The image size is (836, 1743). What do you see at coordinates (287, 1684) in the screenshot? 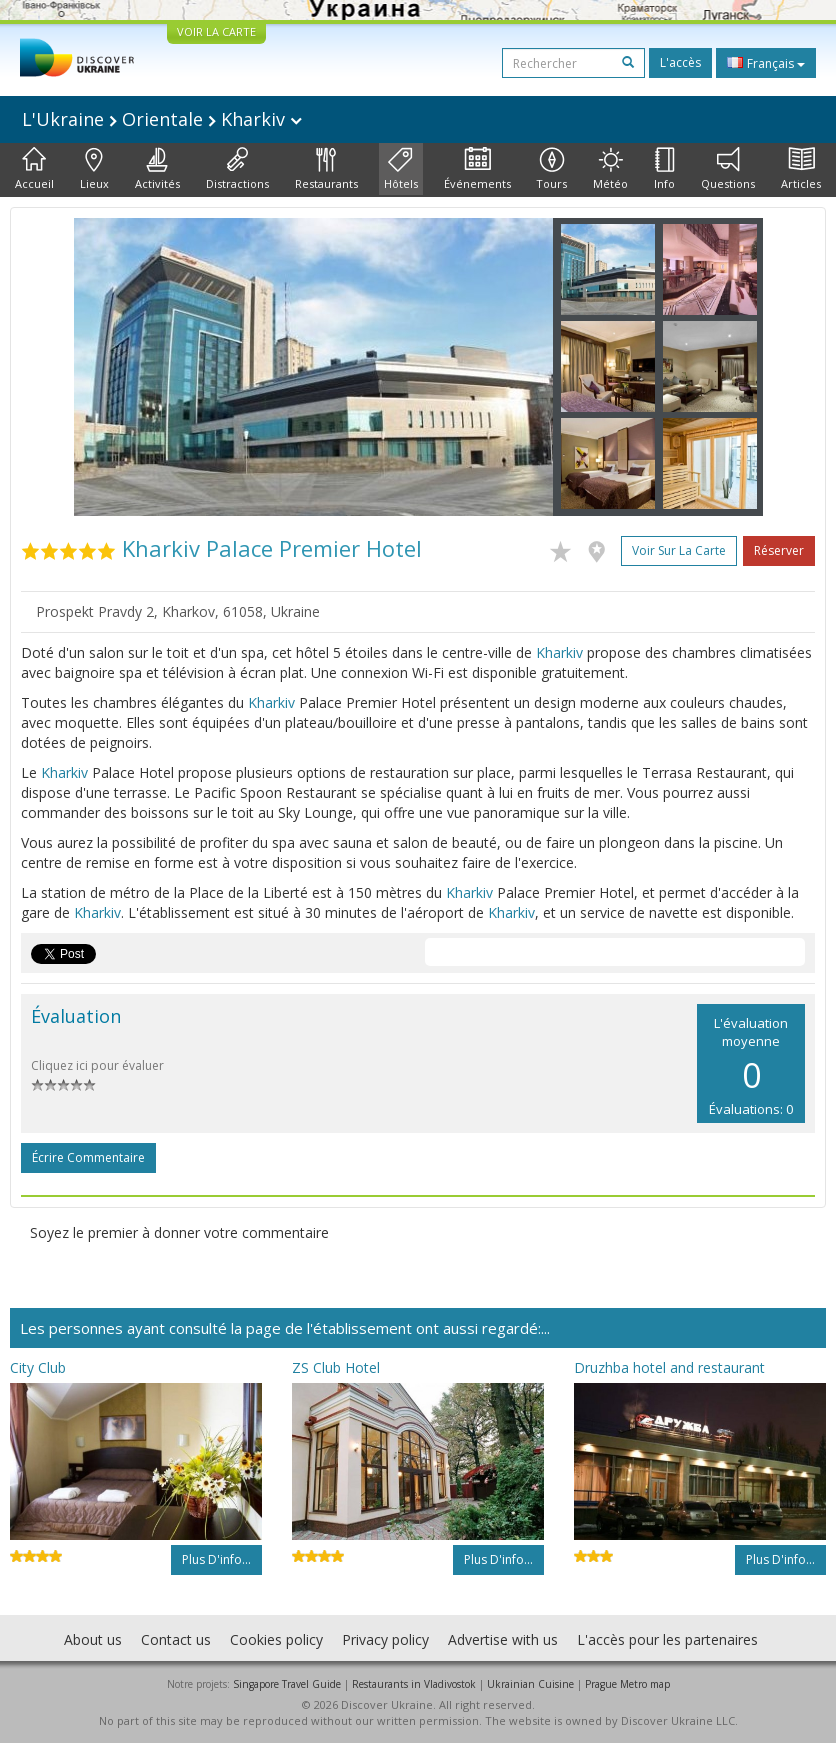
I see `Singapore Travel Guide` at bounding box center [287, 1684].